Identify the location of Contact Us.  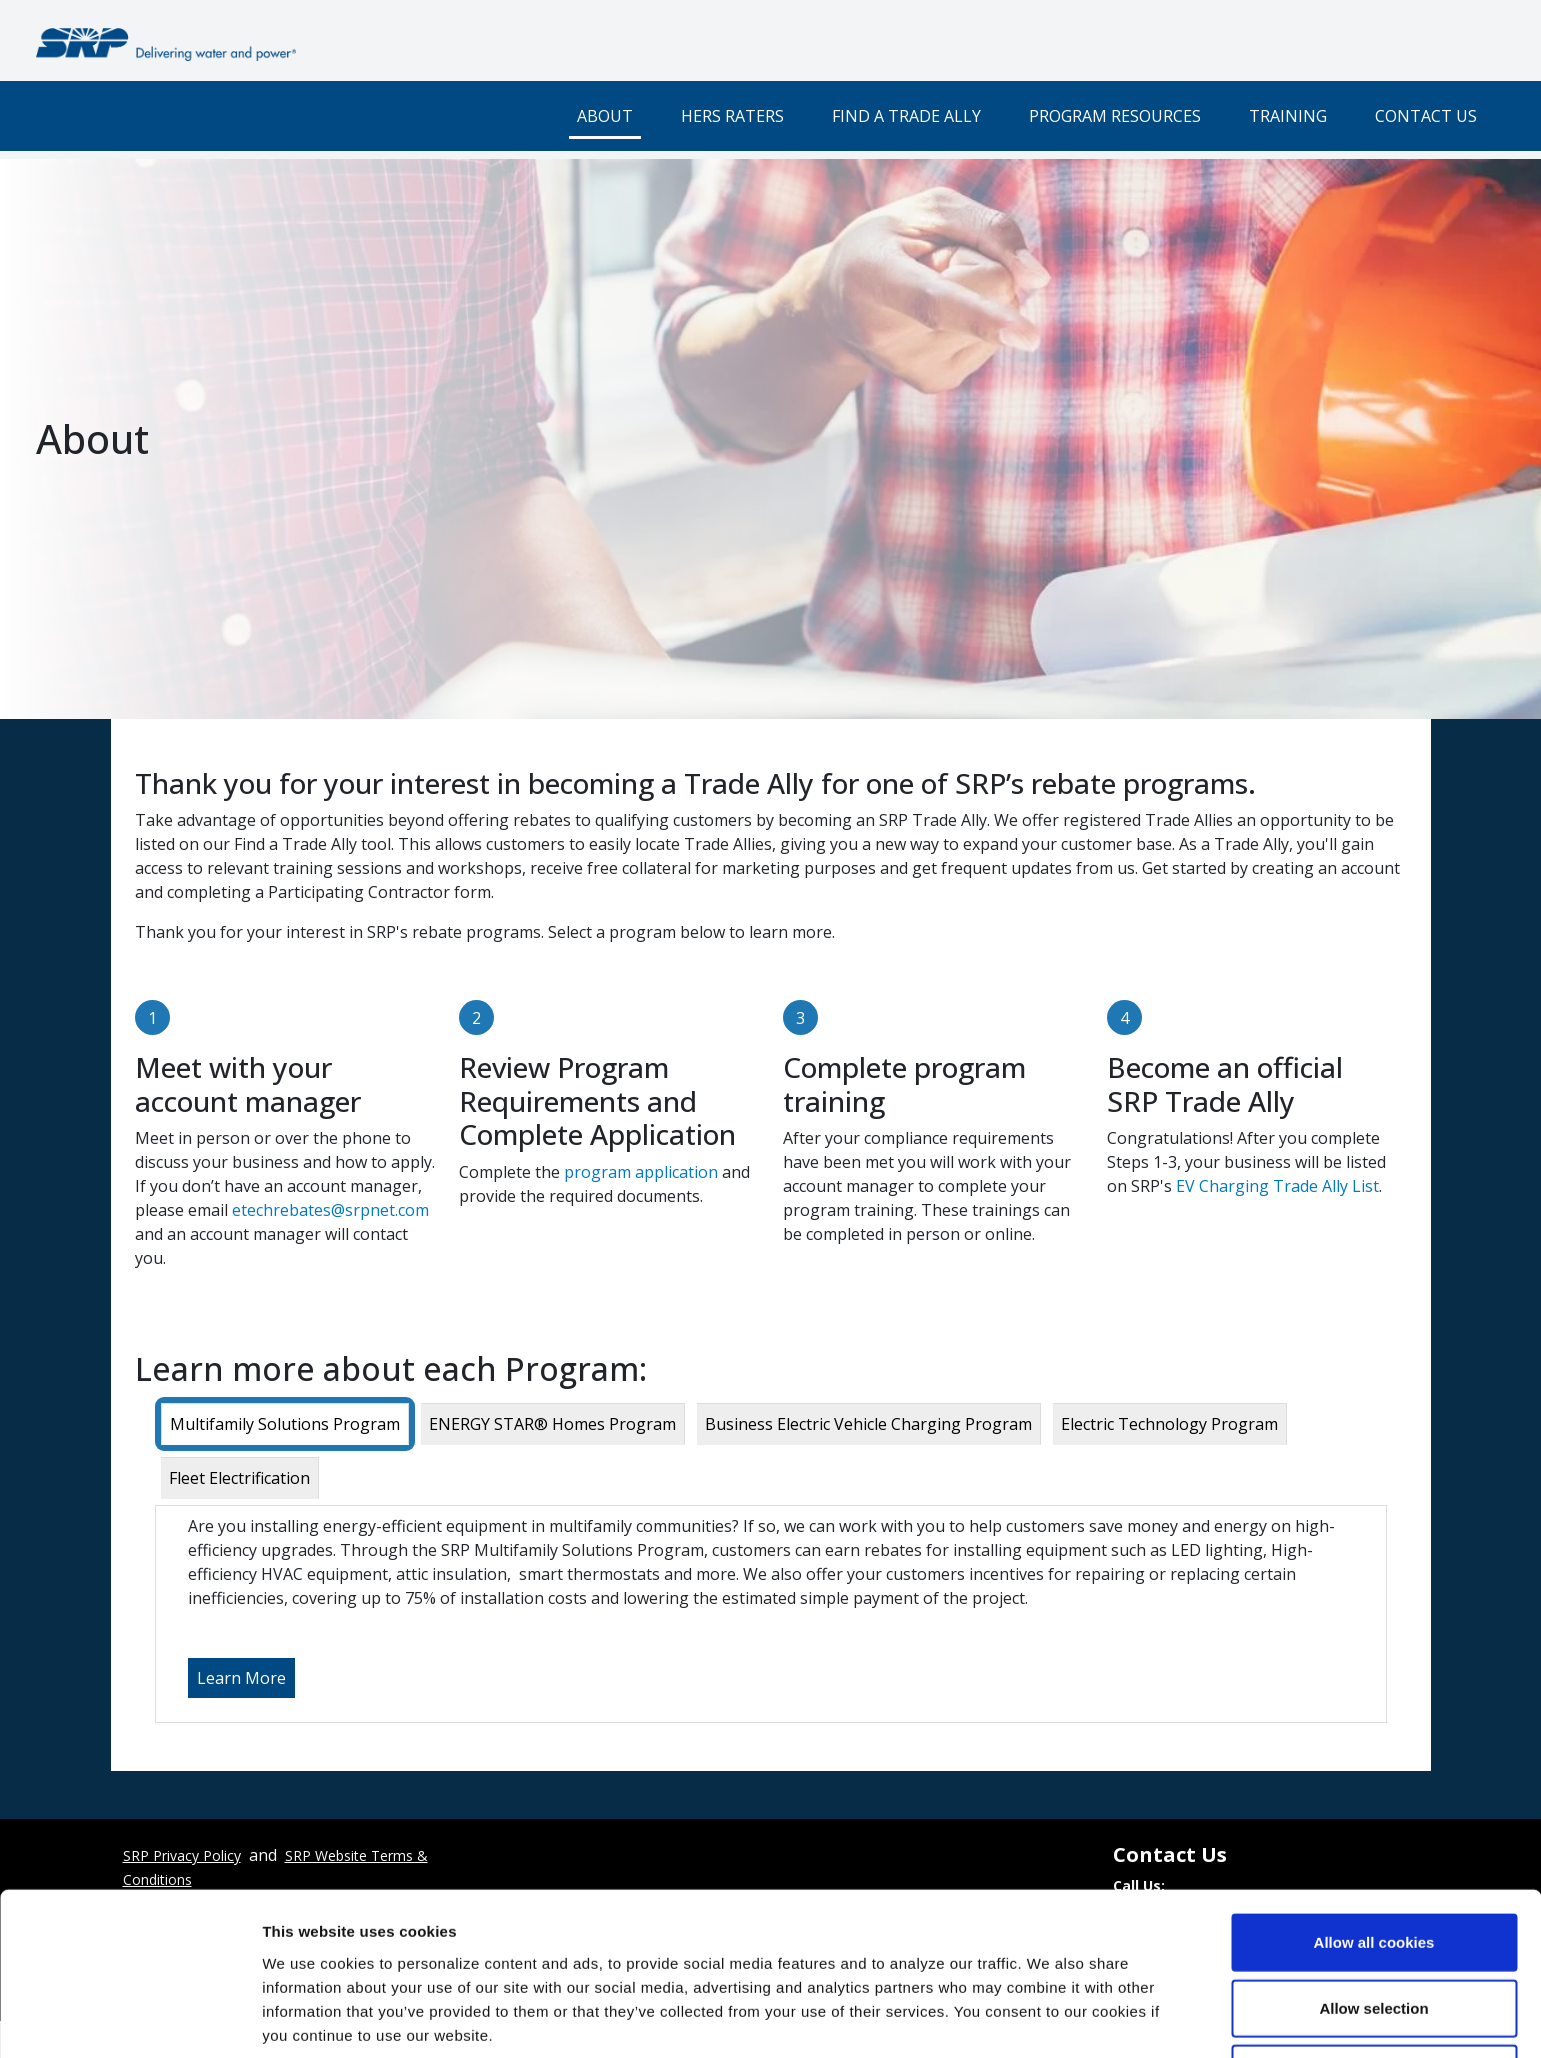
(1426, 116).